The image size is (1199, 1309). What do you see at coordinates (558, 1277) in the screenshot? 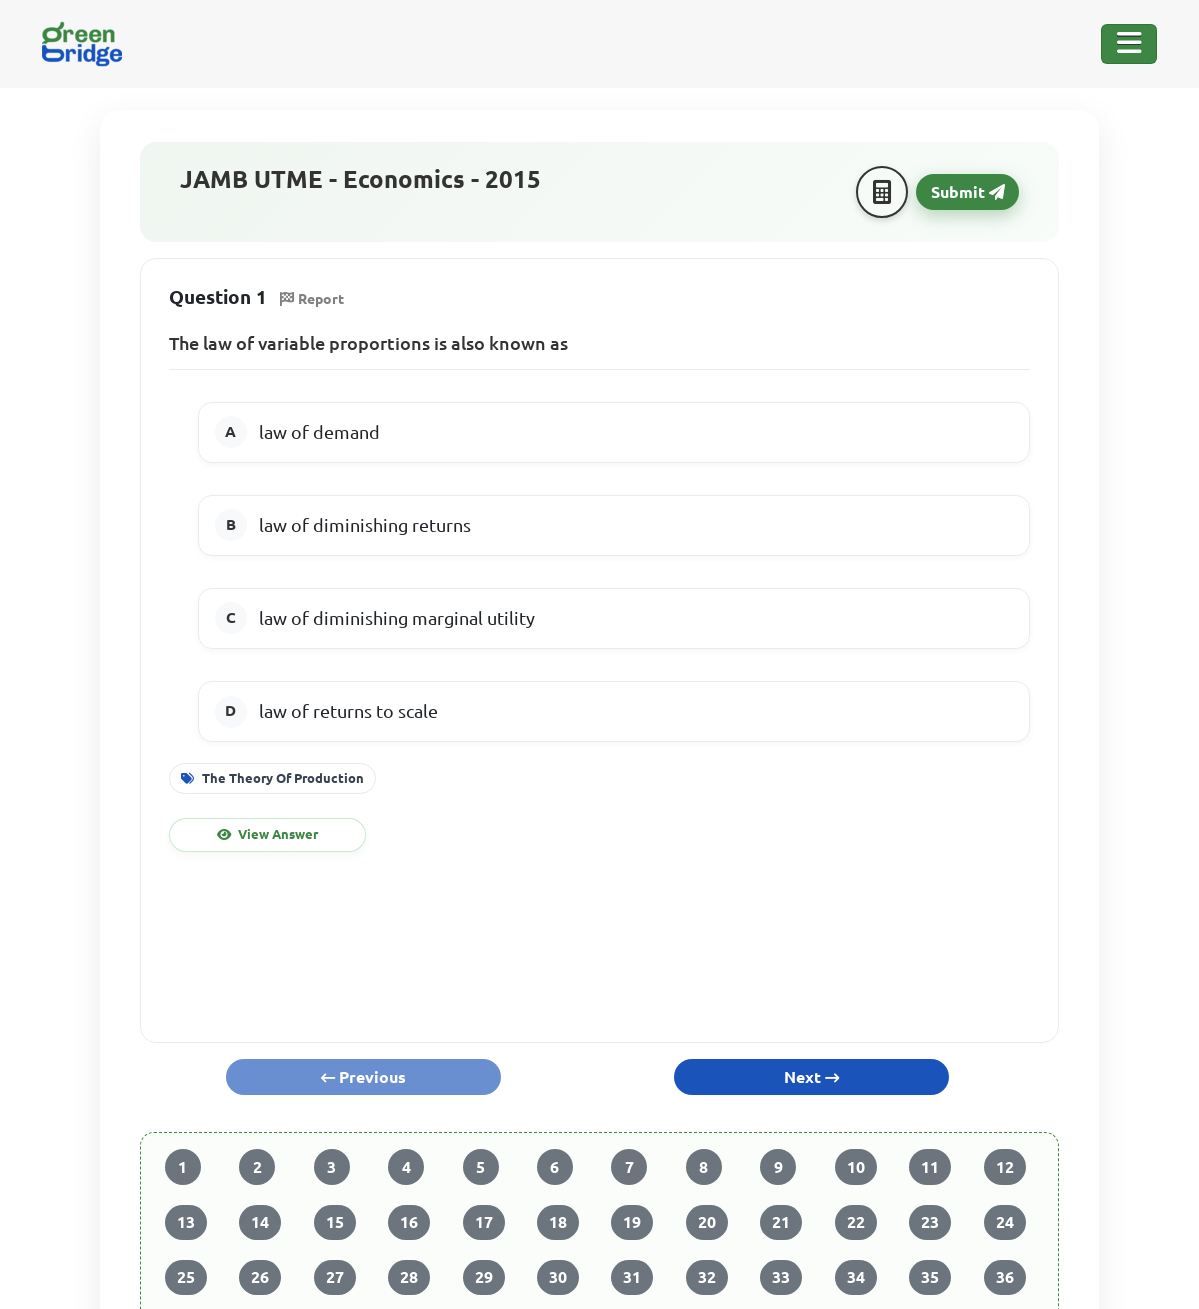
I see `30` at bounding box center [558, 1277].